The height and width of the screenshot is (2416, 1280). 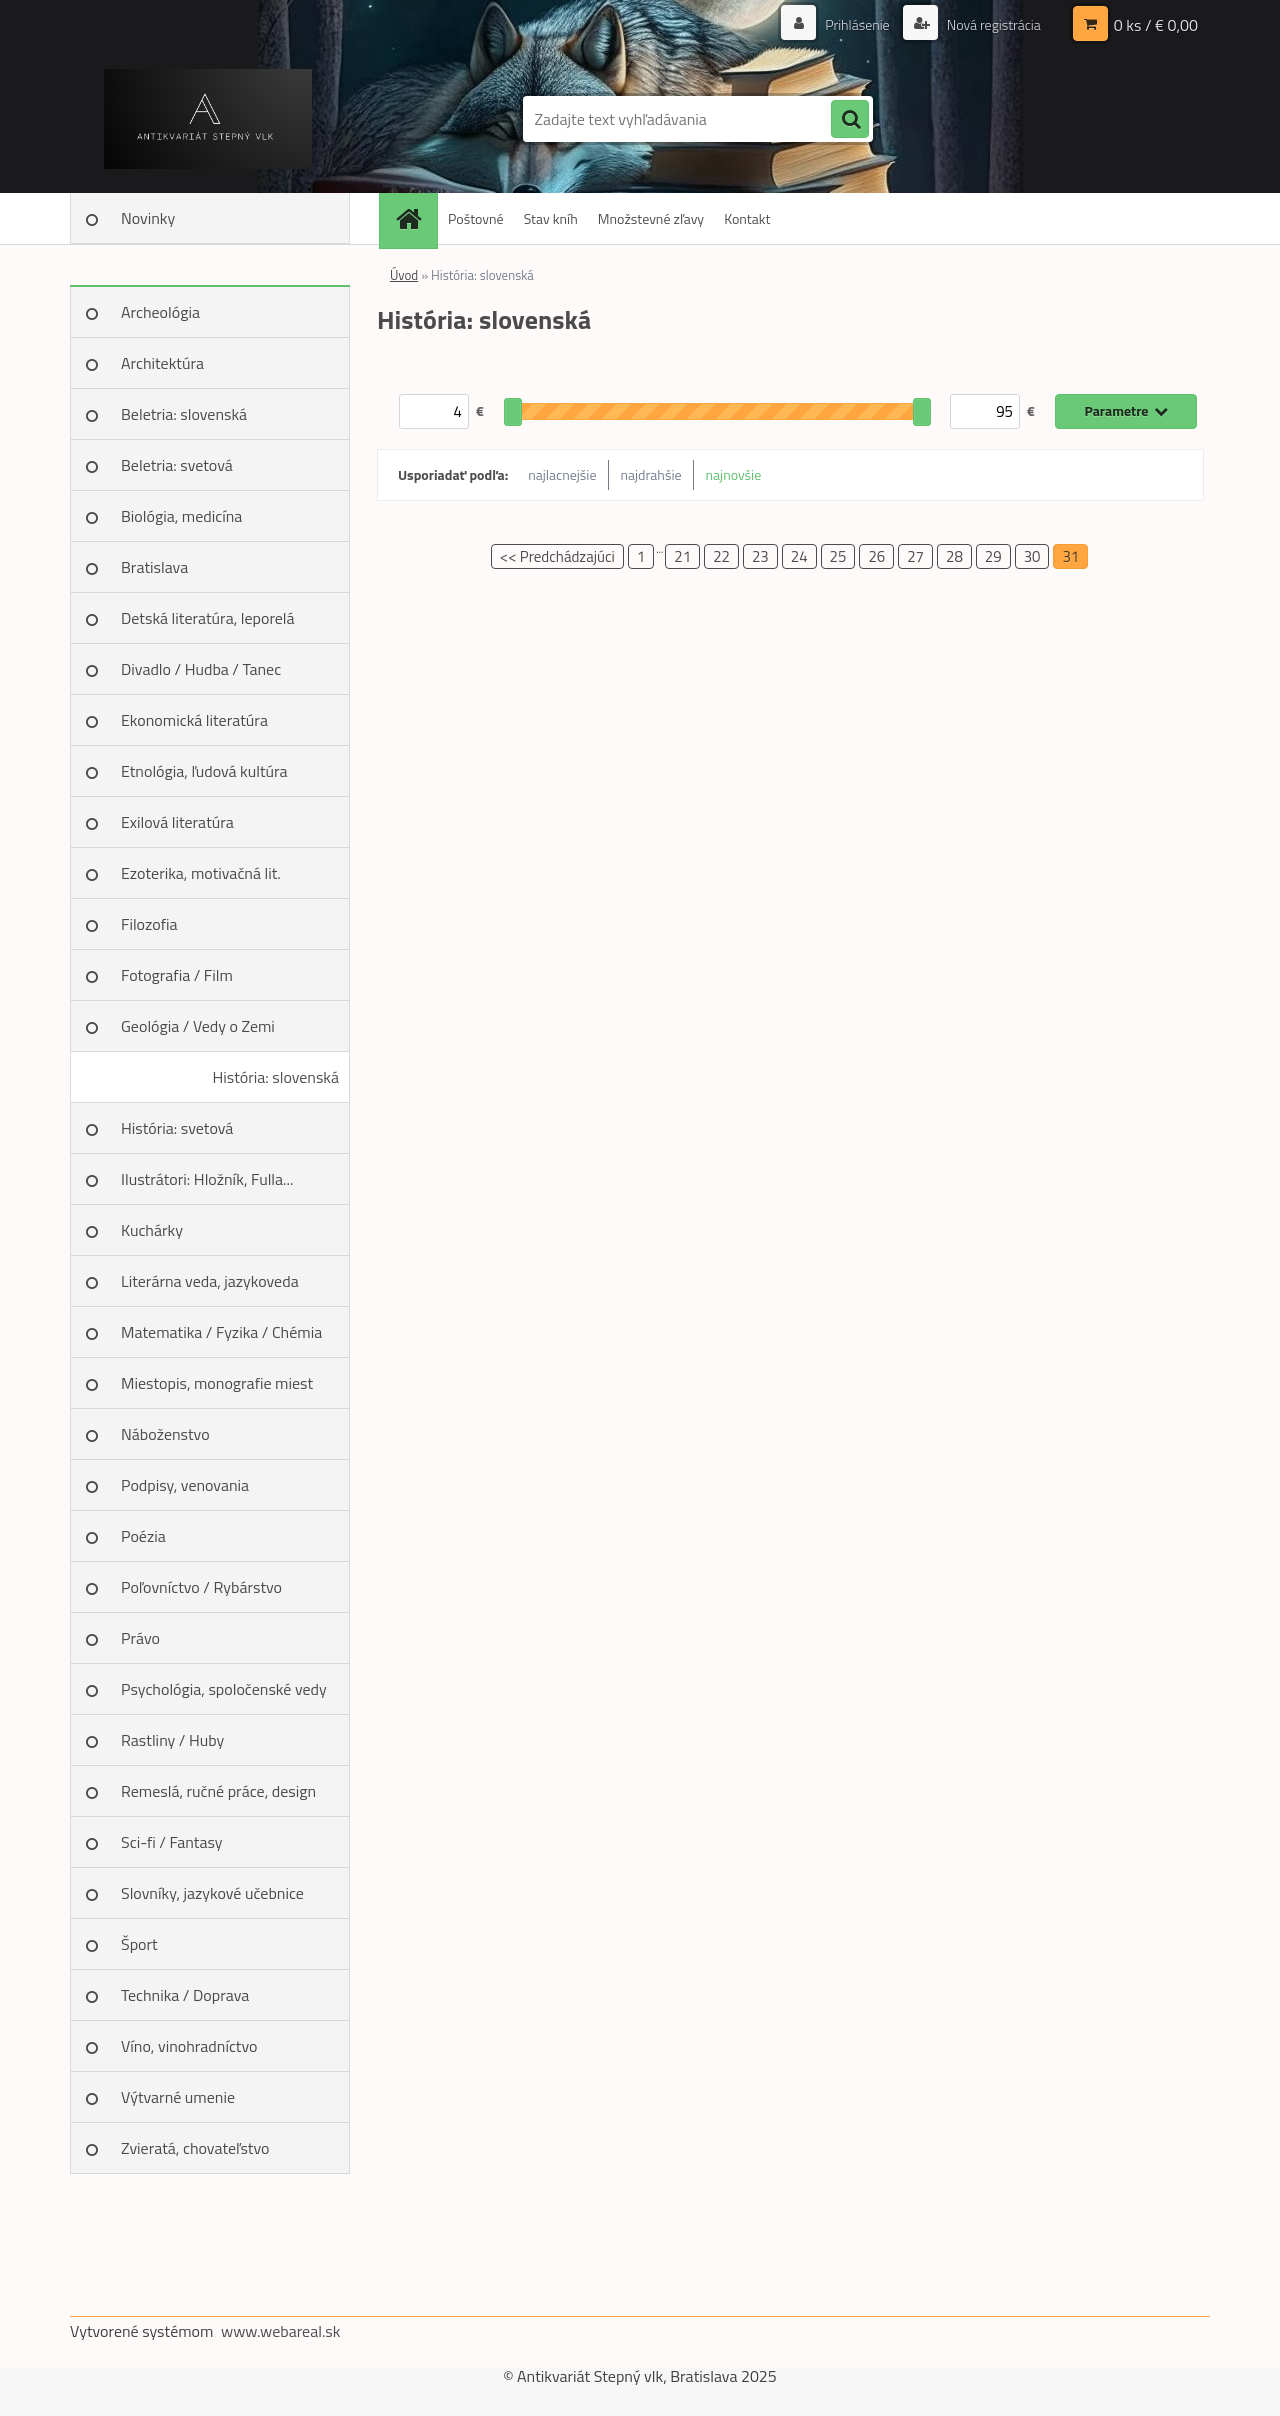 What do you see at coordinates (682, 556) in the screenshot?
I see `21` at bounding box center [682, 556].